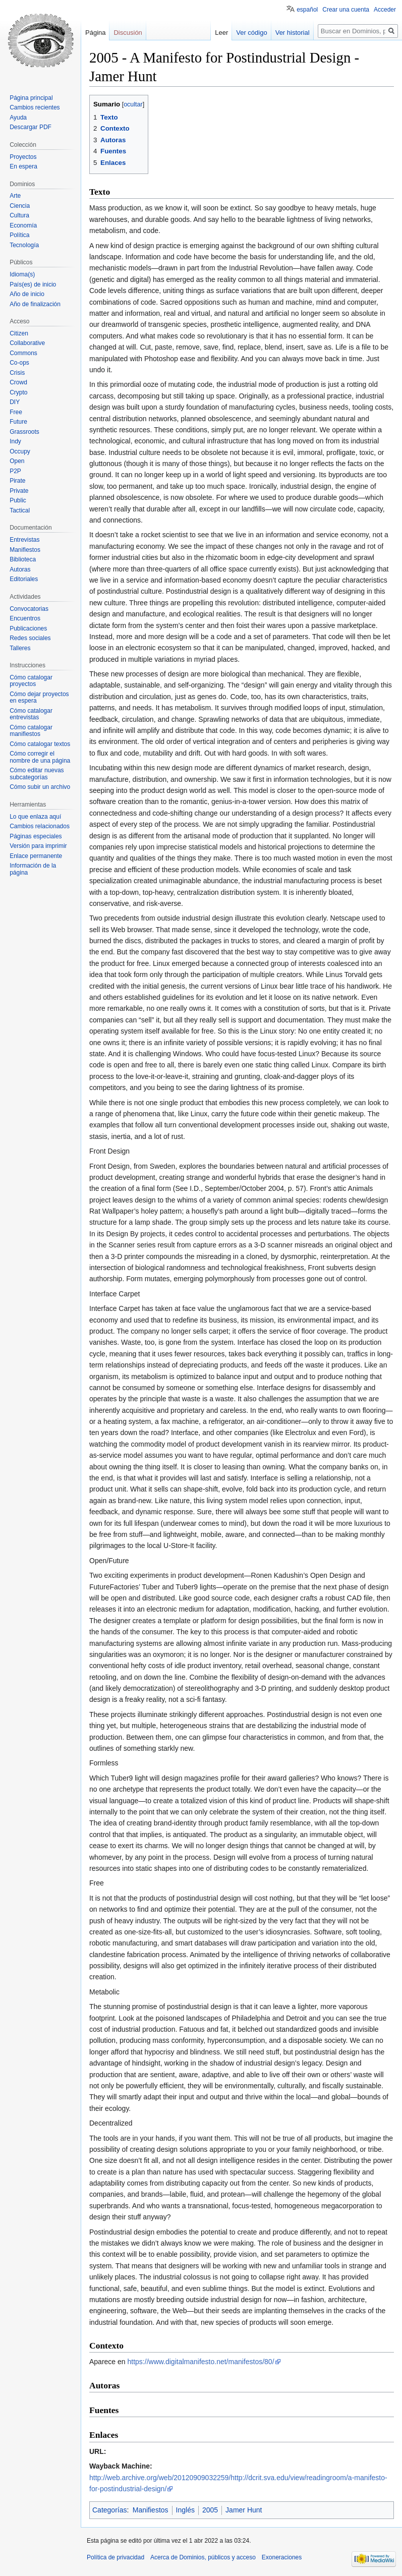 The image size is (402, 2576). What do you see at coordinates (40, 757) in the screenshot?
I see `Cómo corregir el nombre de una página` at bounding box center [40, 757].